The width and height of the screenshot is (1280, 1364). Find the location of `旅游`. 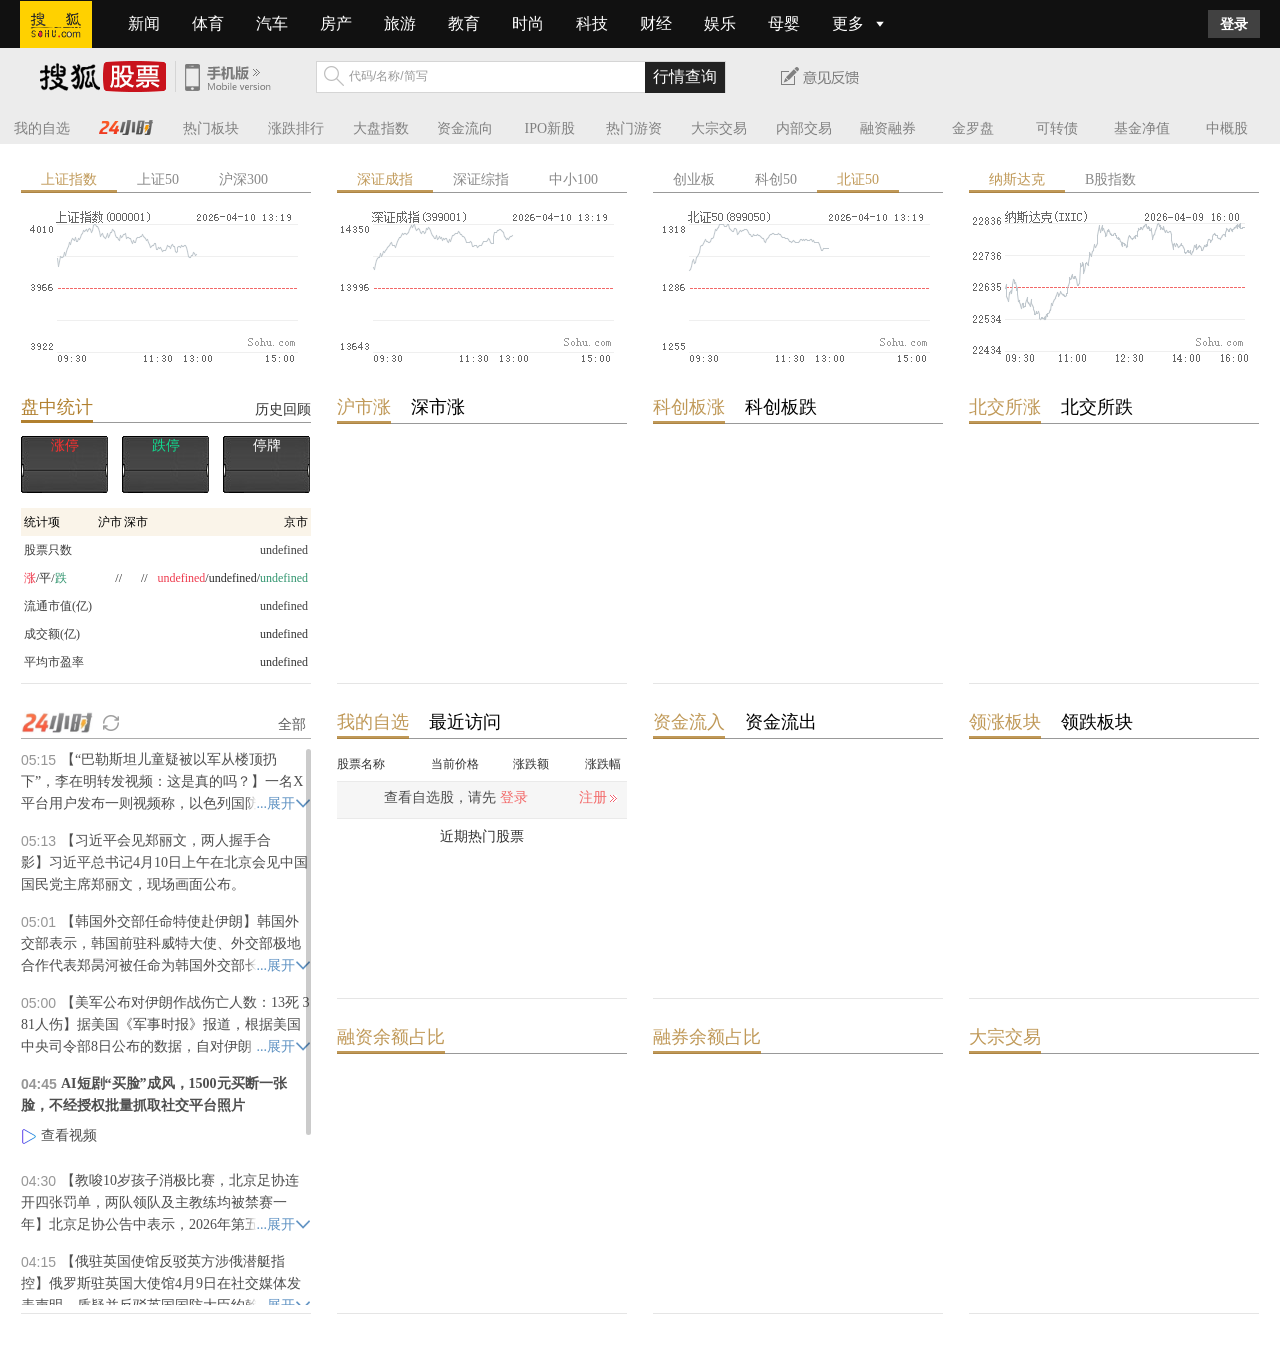

旅游 is located at coordinates (400, 23).